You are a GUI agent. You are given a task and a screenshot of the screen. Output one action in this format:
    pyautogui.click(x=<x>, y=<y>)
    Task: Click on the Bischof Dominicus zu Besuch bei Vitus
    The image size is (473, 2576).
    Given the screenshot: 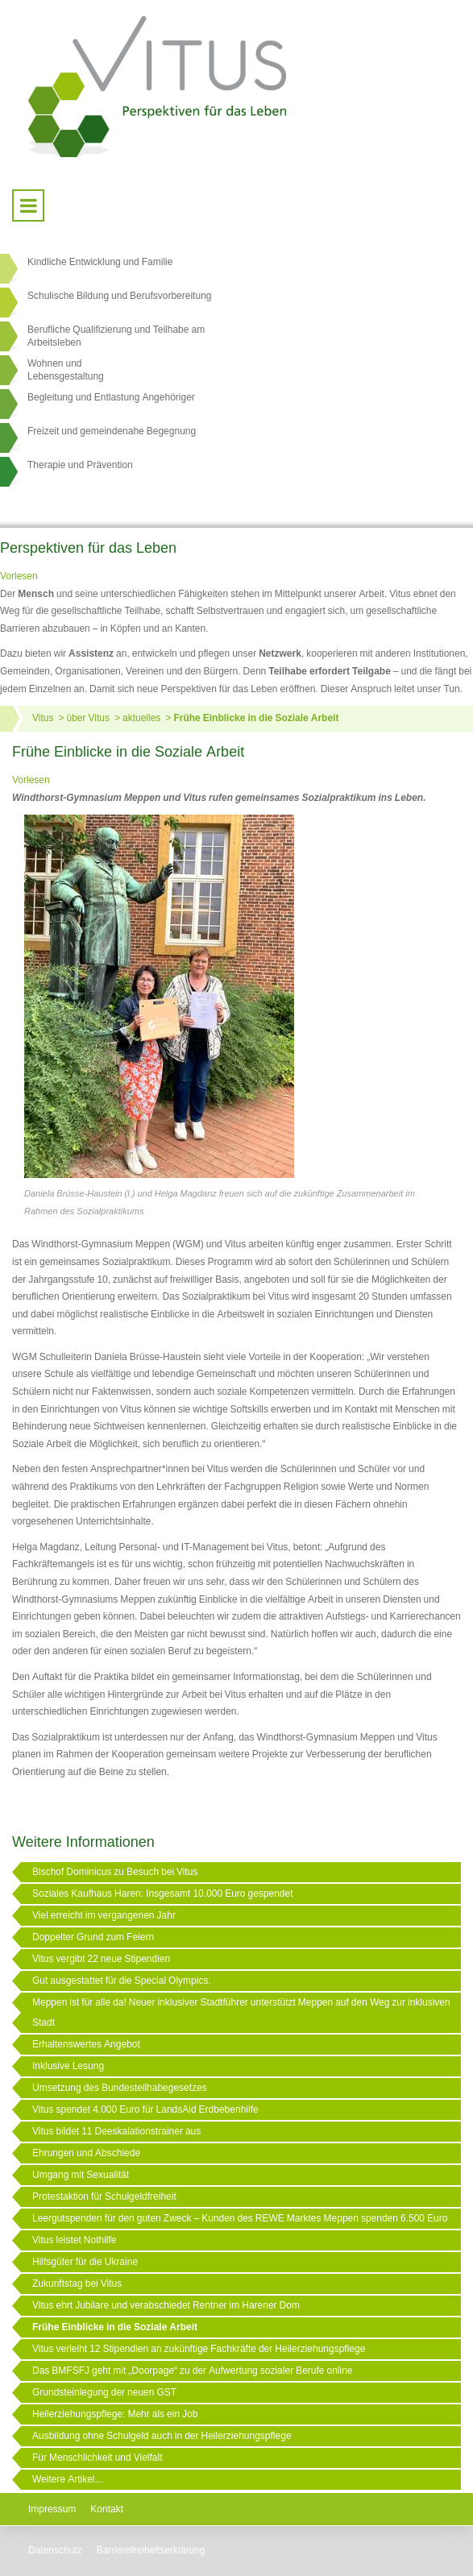 What is the action you would take?
    pyautogui.click(x=115, y=1872)
    